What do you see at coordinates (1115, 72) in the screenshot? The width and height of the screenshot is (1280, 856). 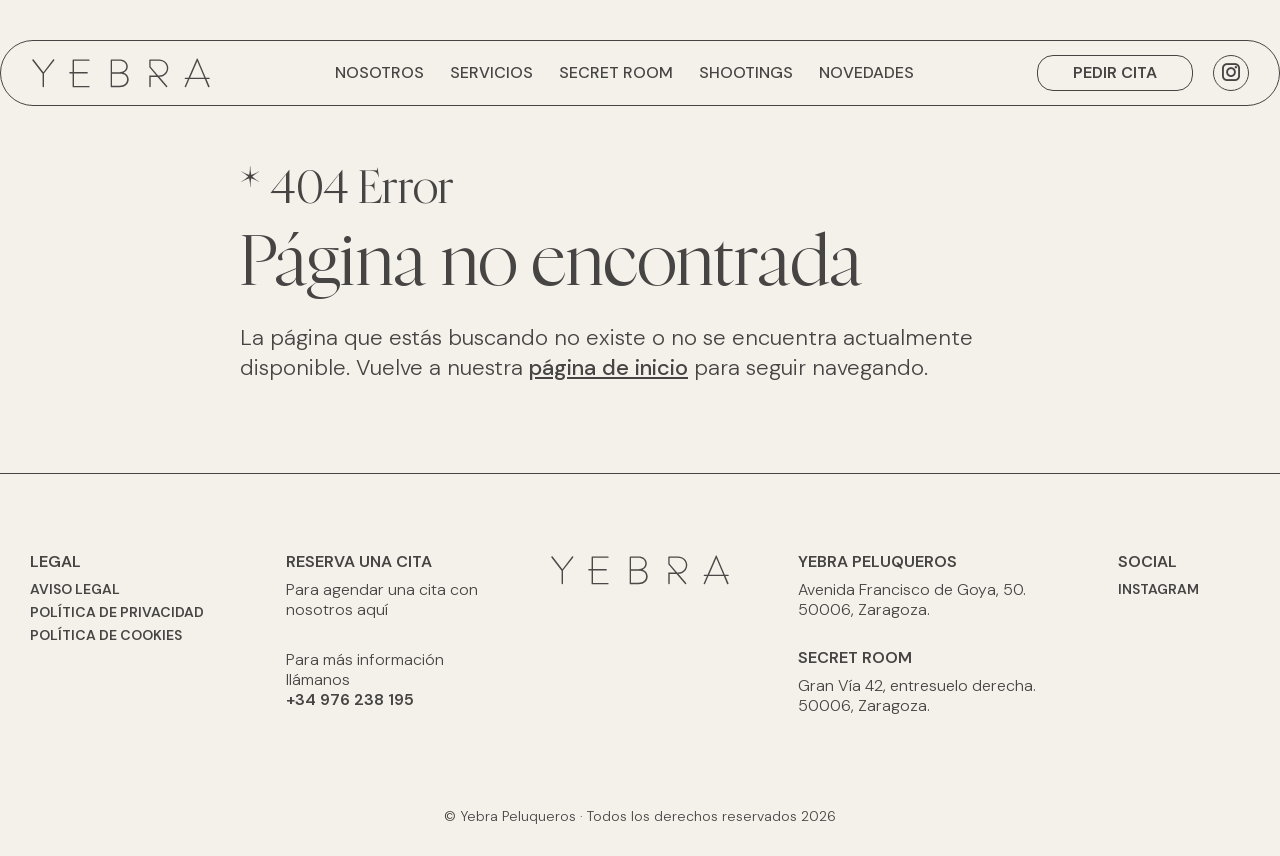 I see `Pedir cita` at bounding box center [1115, 72].